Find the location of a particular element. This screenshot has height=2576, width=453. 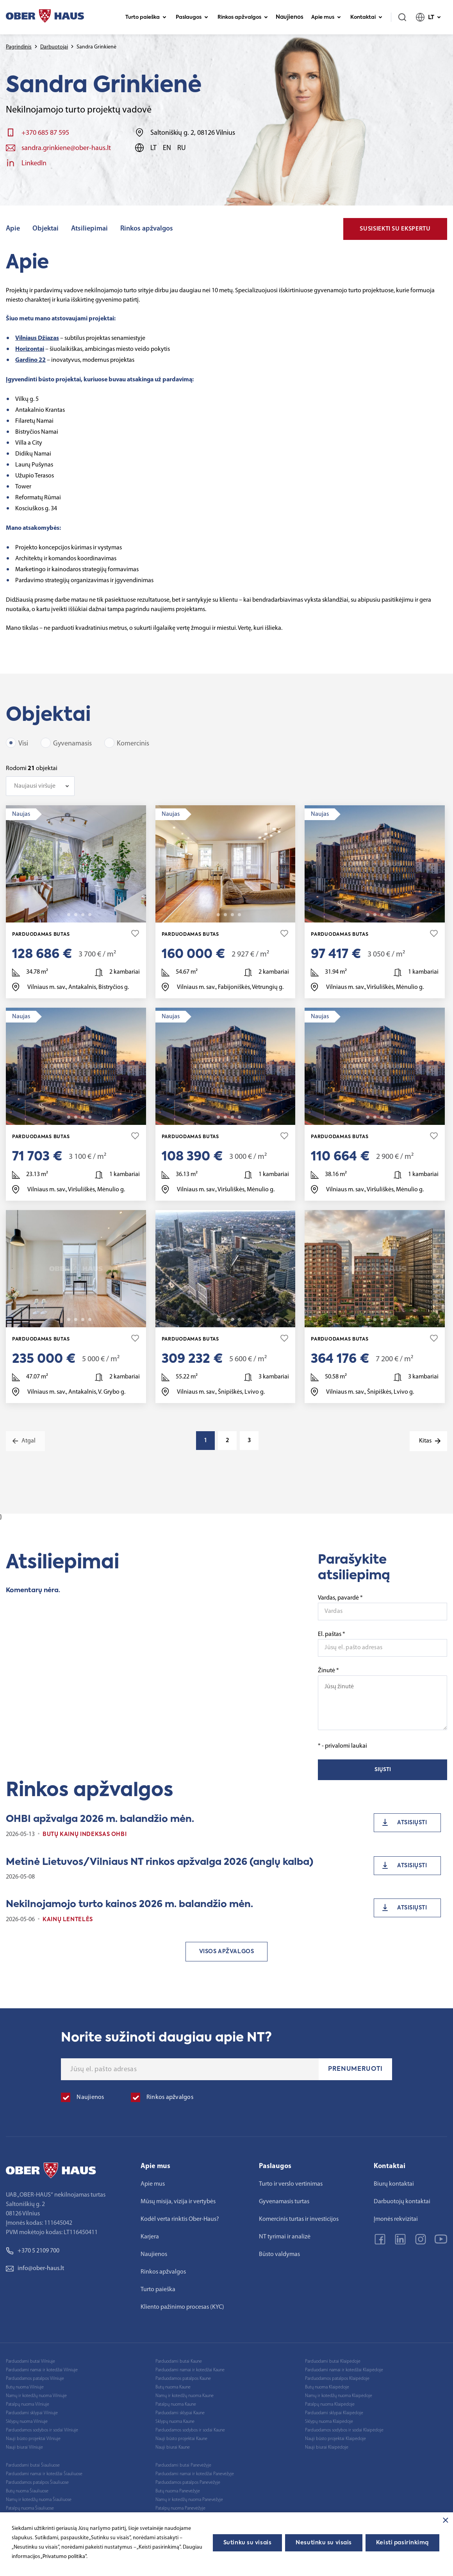

[combobox] is located at coordinates (40, 786).